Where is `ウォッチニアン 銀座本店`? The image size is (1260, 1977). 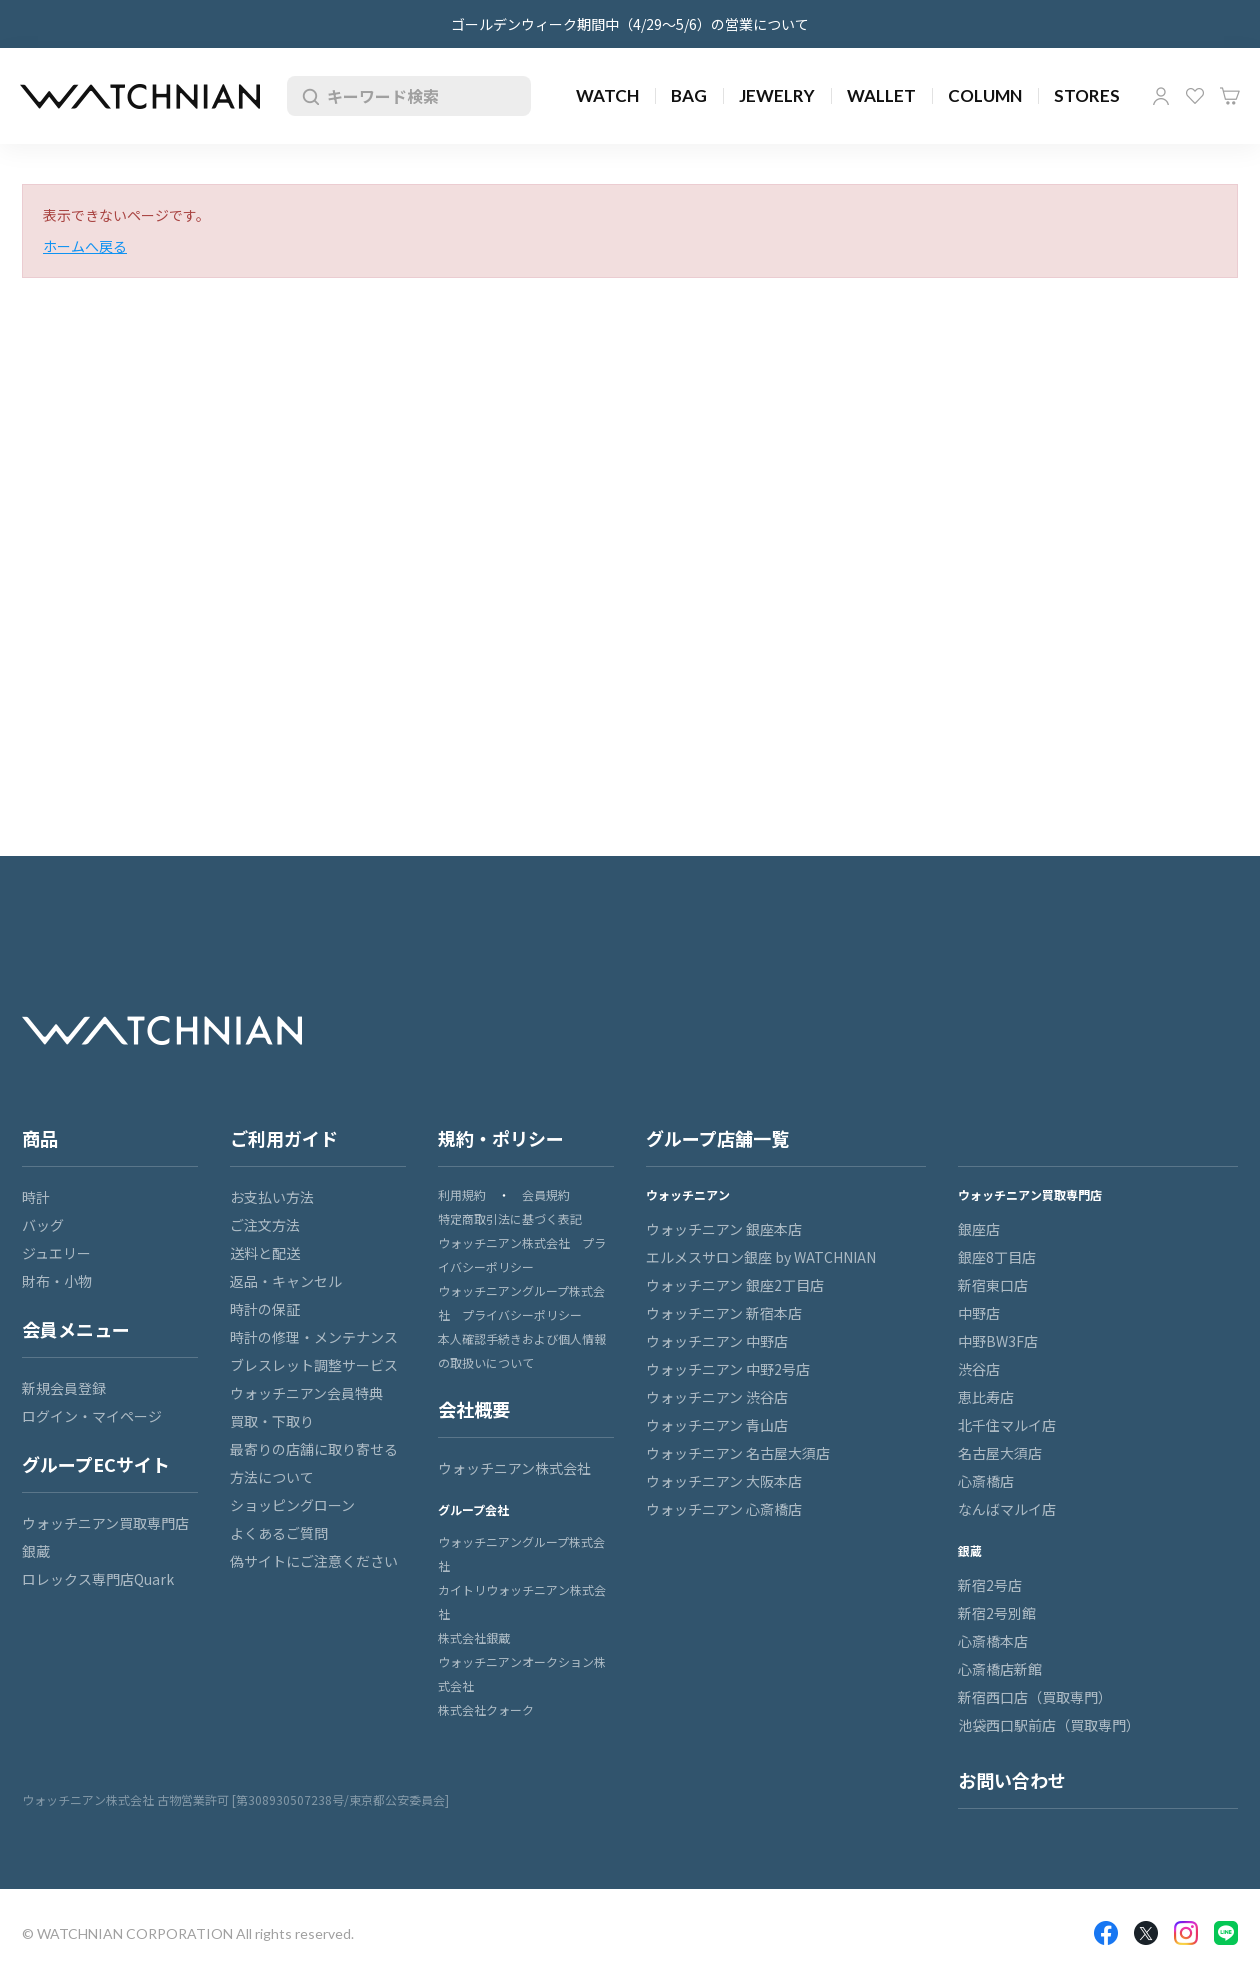
ウォッチニアン 銀座本店 is located at coordinates (724, 1229).